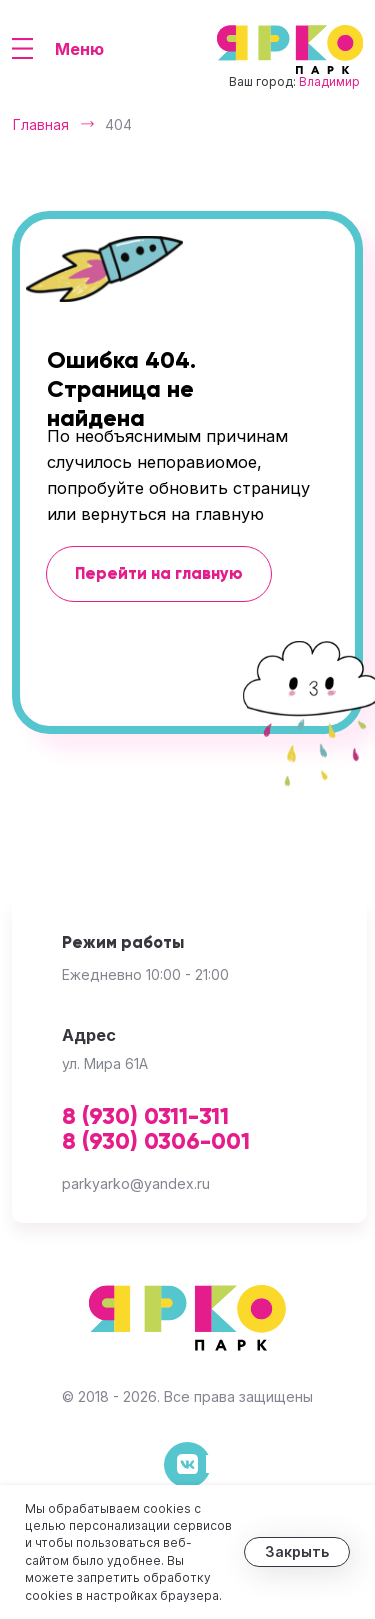  Describe the element at coordinates (294, 82) in the screenshot. I see `Ваш город:` at that location.